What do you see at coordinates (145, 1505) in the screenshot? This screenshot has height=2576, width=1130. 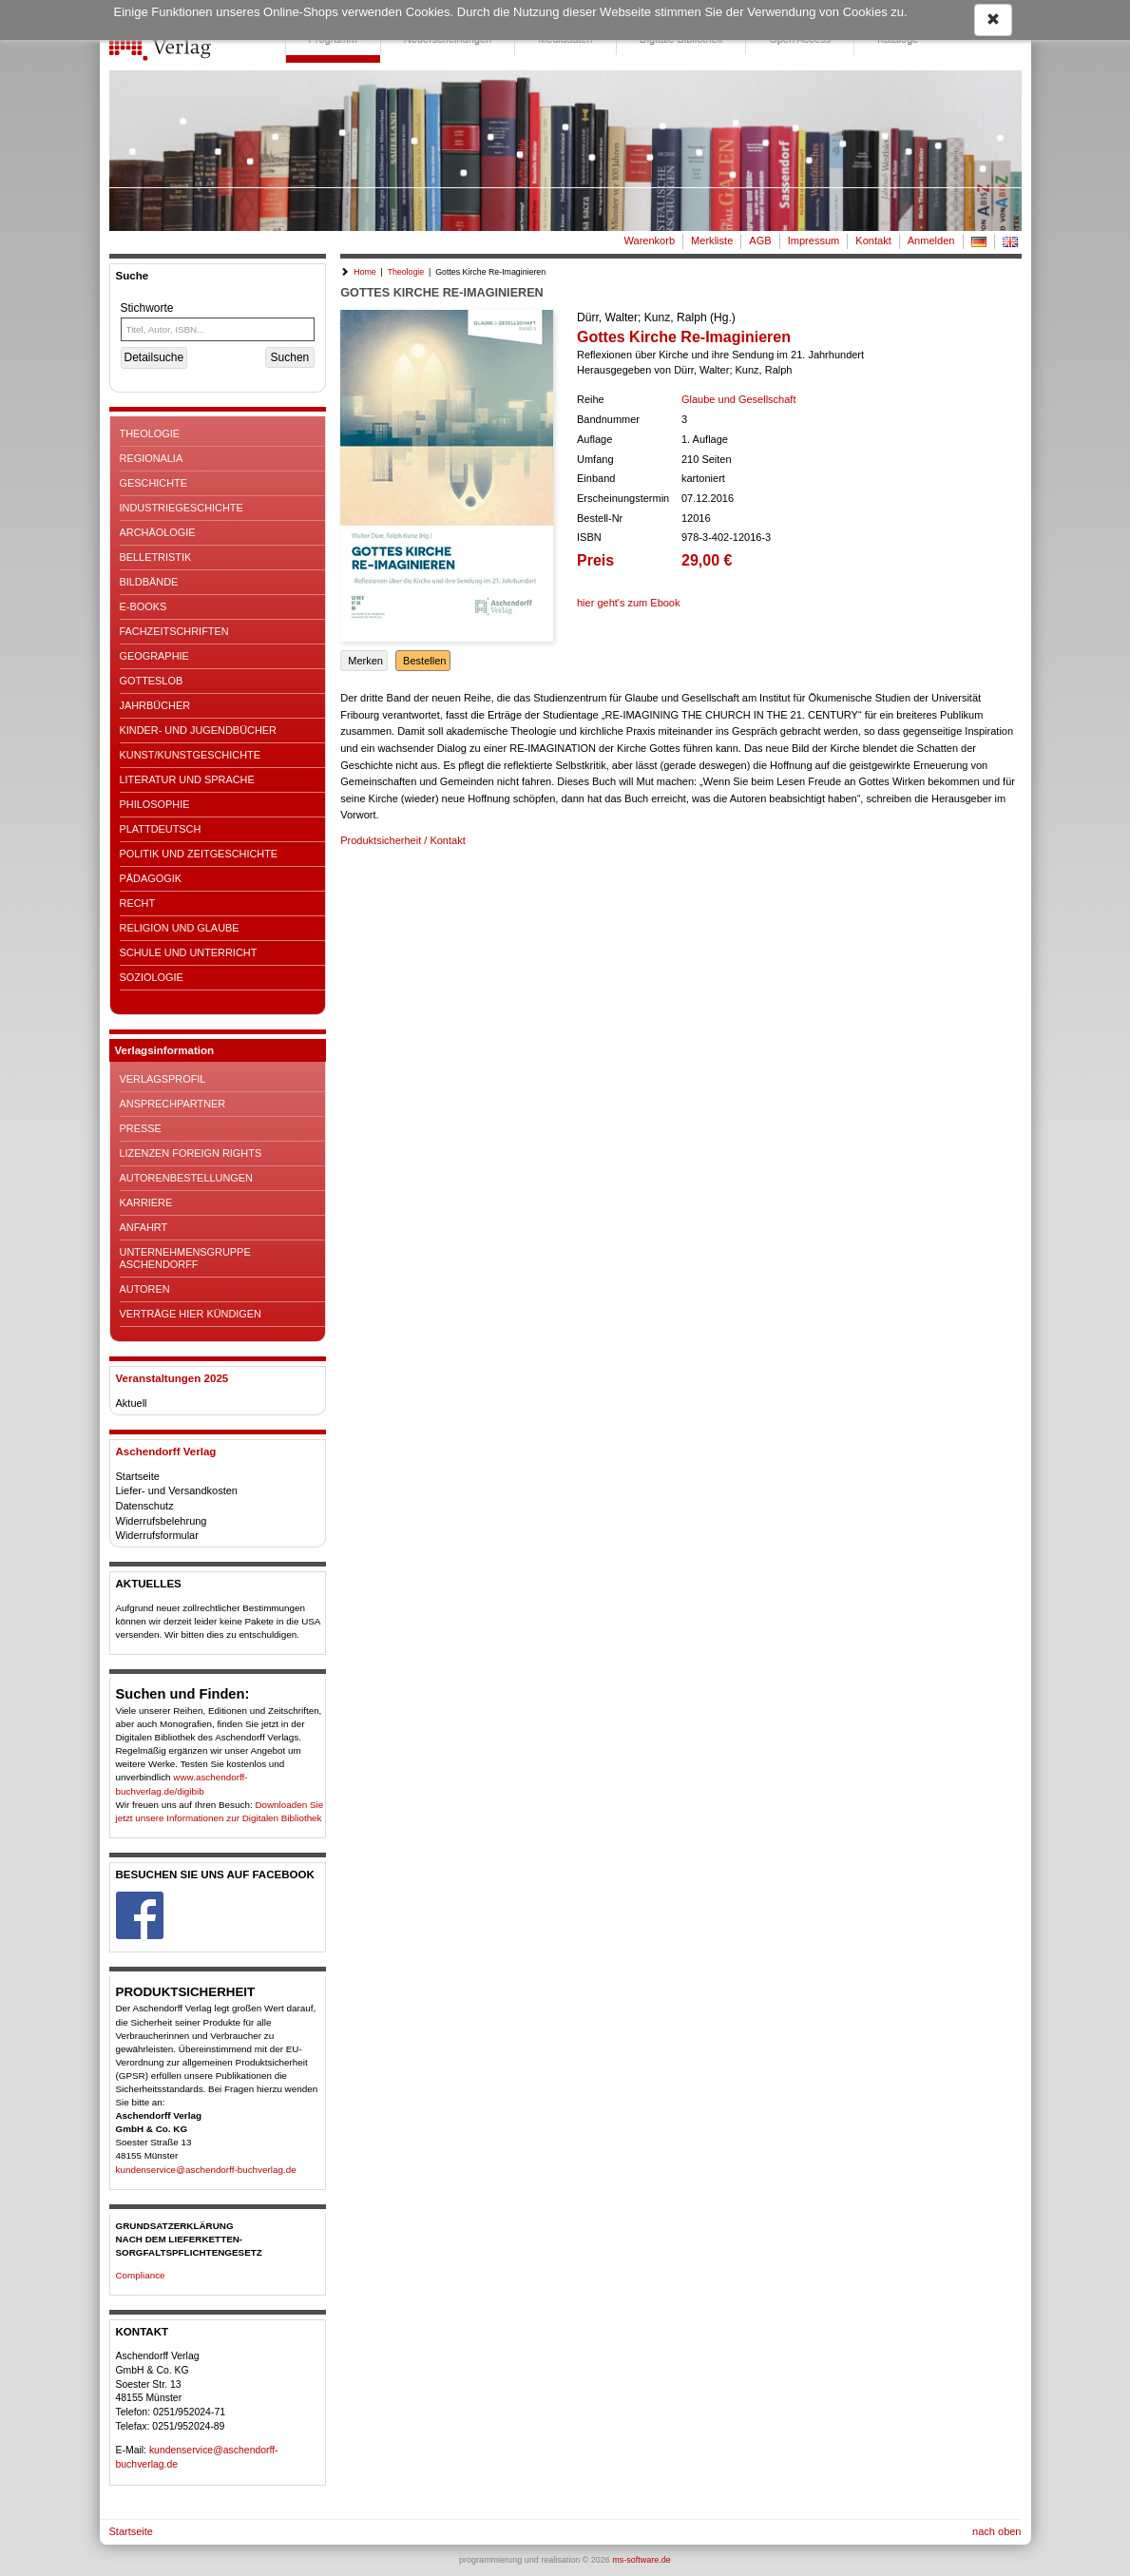 I see `Datenschutz` at bounding box center [145, 1505].